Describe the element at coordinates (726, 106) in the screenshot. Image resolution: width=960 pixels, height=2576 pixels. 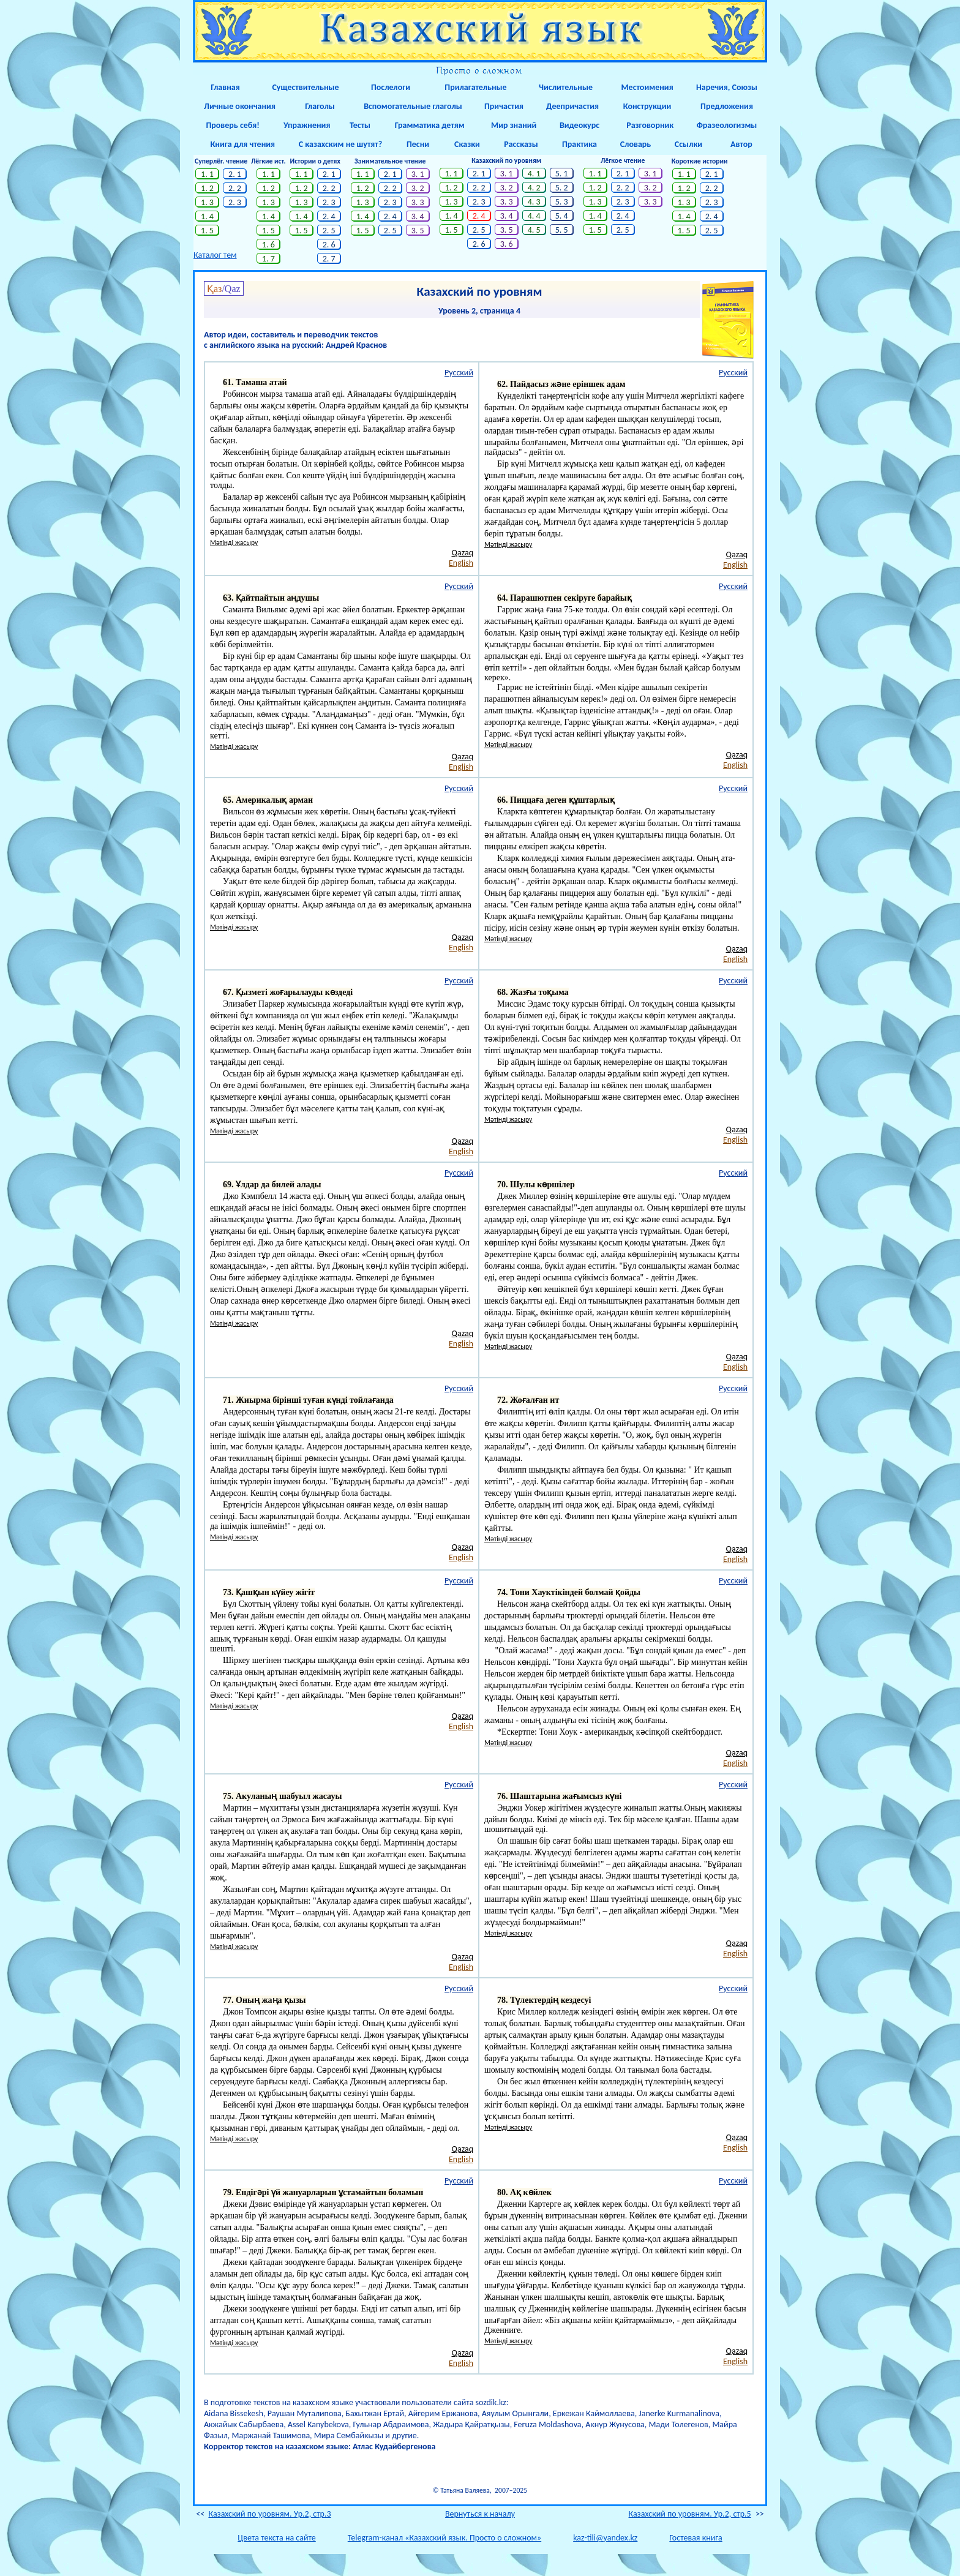
I see `Предложения` at that location.